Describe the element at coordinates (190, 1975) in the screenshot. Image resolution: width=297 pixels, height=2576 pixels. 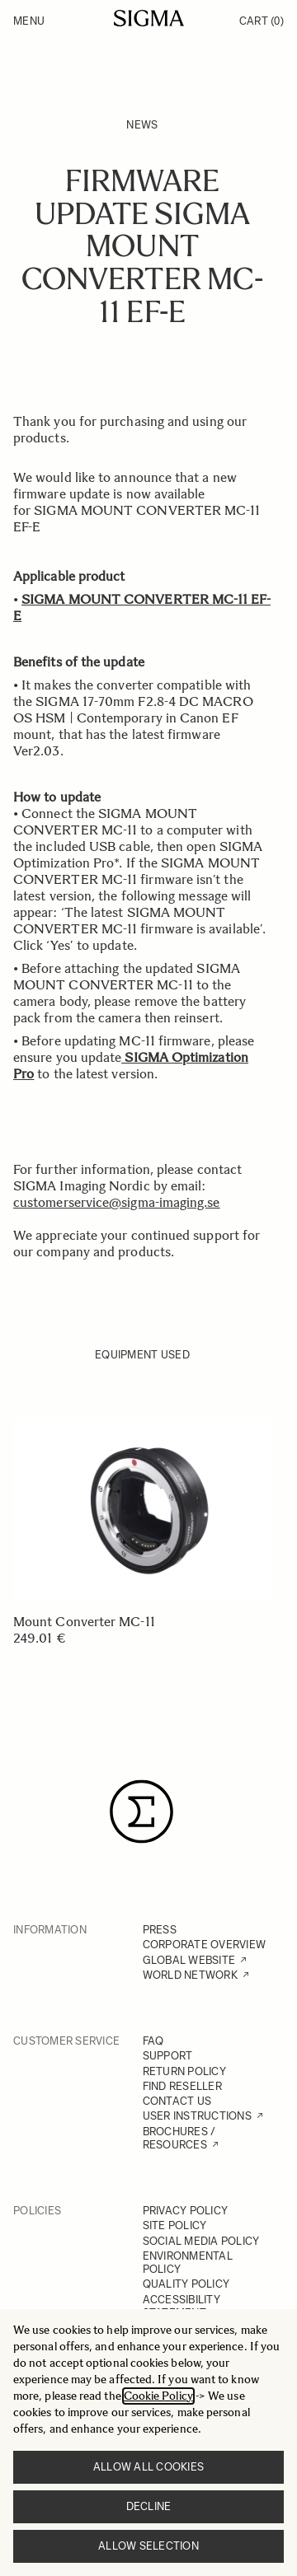
I see `WORLD NETWORK` at that location.